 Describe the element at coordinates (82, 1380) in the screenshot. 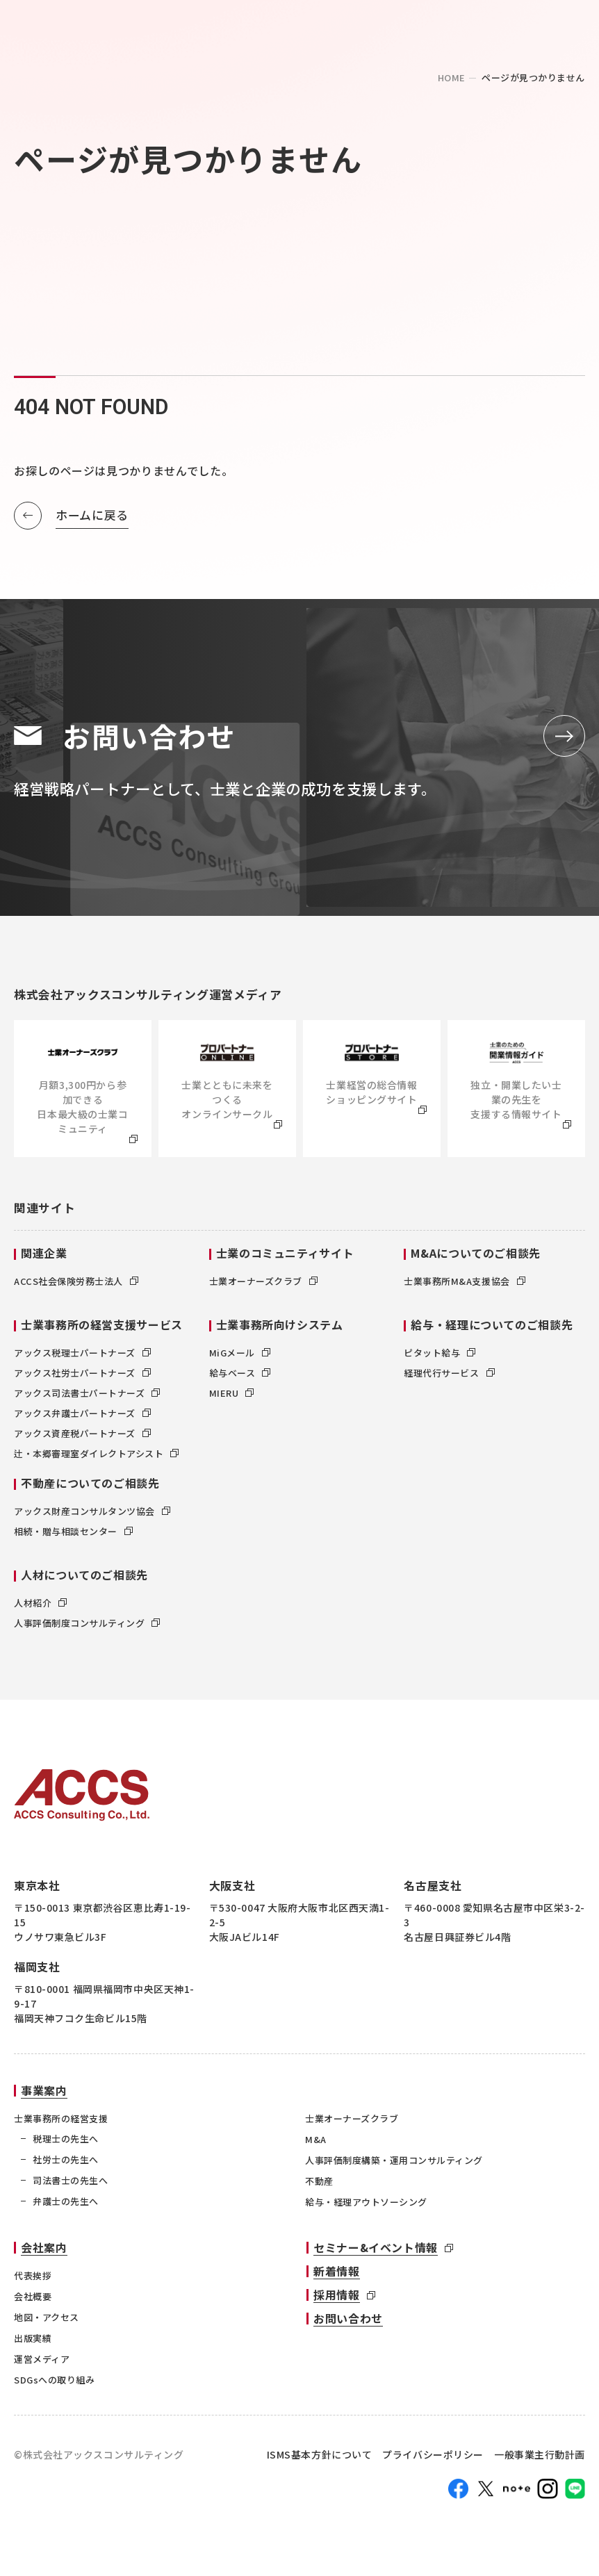

I see `アックス社労士パートナーズ` at that location.